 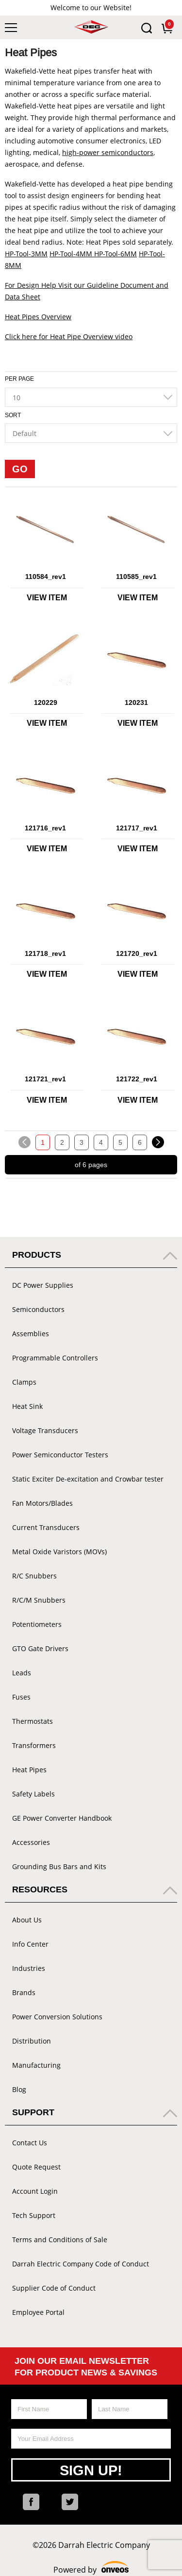 What do you see at coordinates (36, 2065) in the screenshot?
I see `Manufacturing` at bounding box center [36, 2065].